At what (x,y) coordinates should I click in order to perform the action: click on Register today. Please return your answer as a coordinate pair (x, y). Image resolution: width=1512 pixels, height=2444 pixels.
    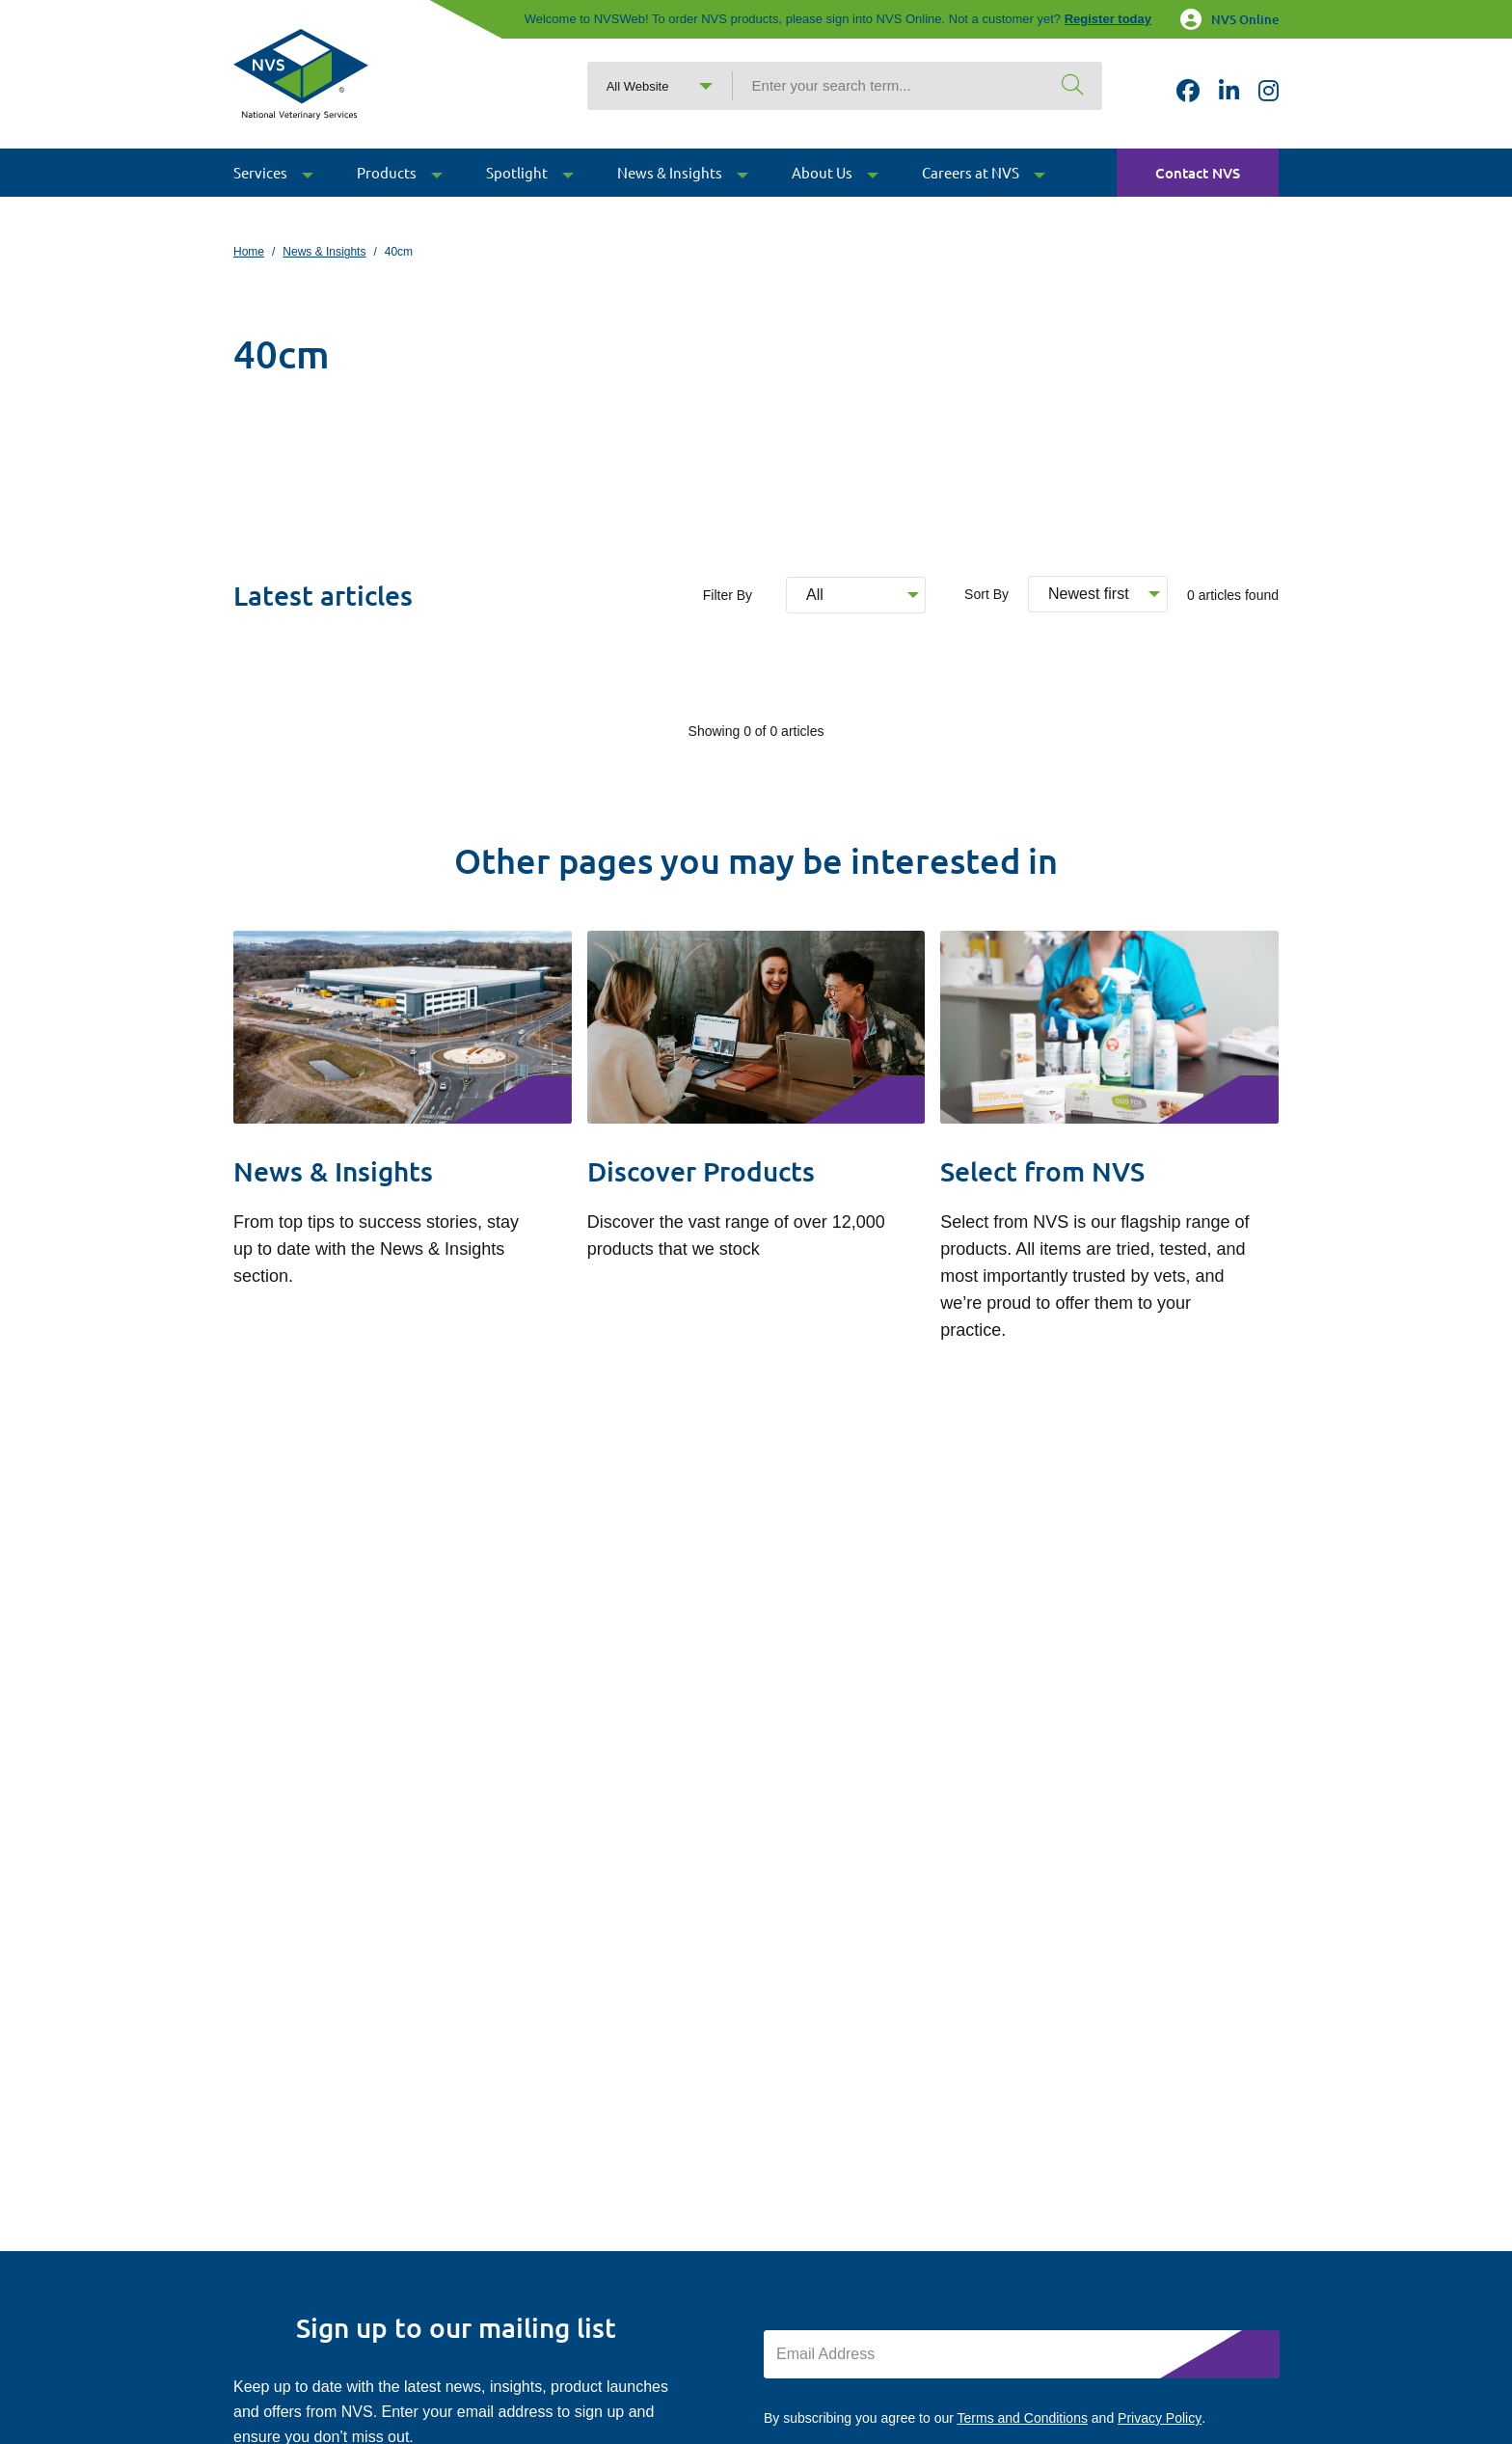
    Looking at the image, I should click on (1108, 19).